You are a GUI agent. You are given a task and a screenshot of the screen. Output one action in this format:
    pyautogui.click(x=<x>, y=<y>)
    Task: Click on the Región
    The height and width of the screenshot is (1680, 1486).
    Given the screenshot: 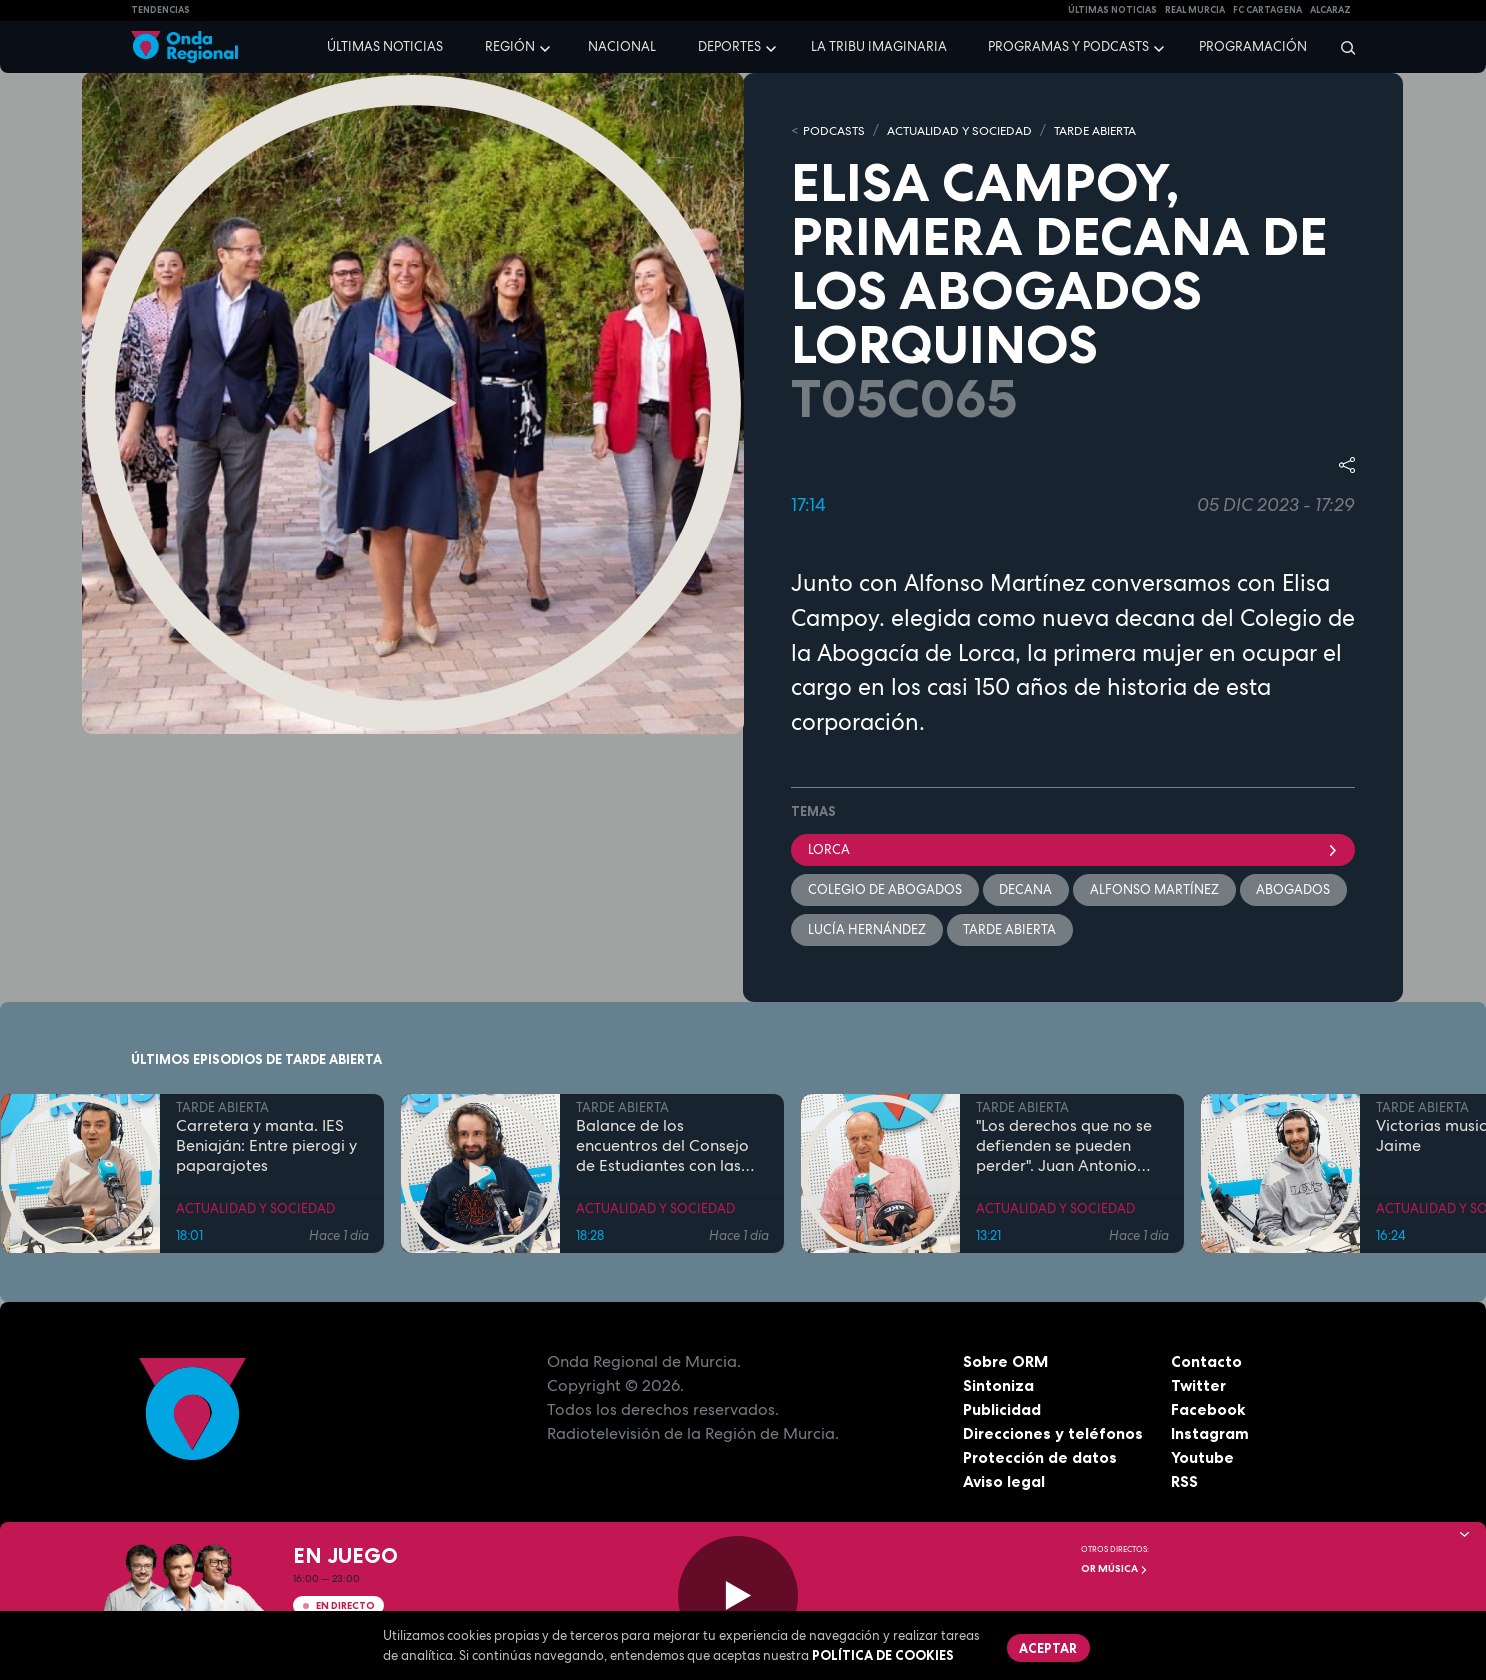 What is the action you would take?
    pyautogui.click(x=510, y=46)
    